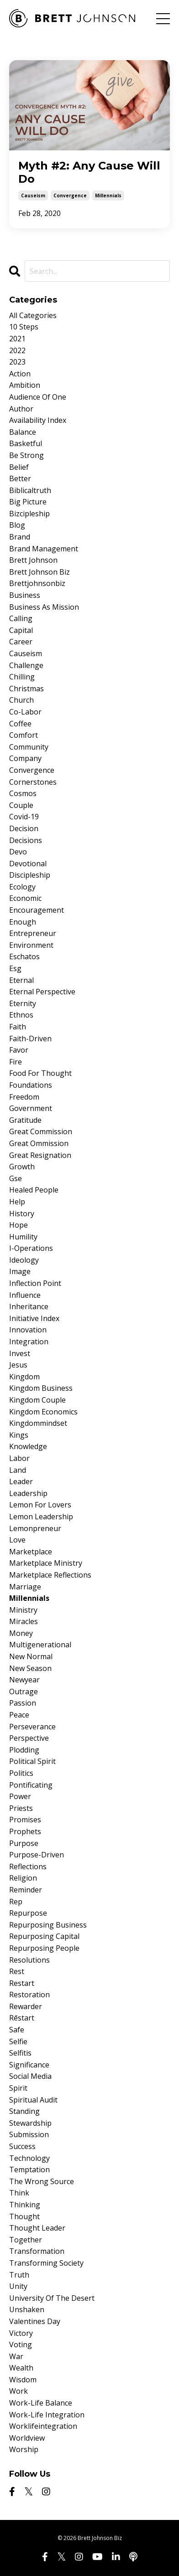  I want to click on priests, so click(21, 1808).